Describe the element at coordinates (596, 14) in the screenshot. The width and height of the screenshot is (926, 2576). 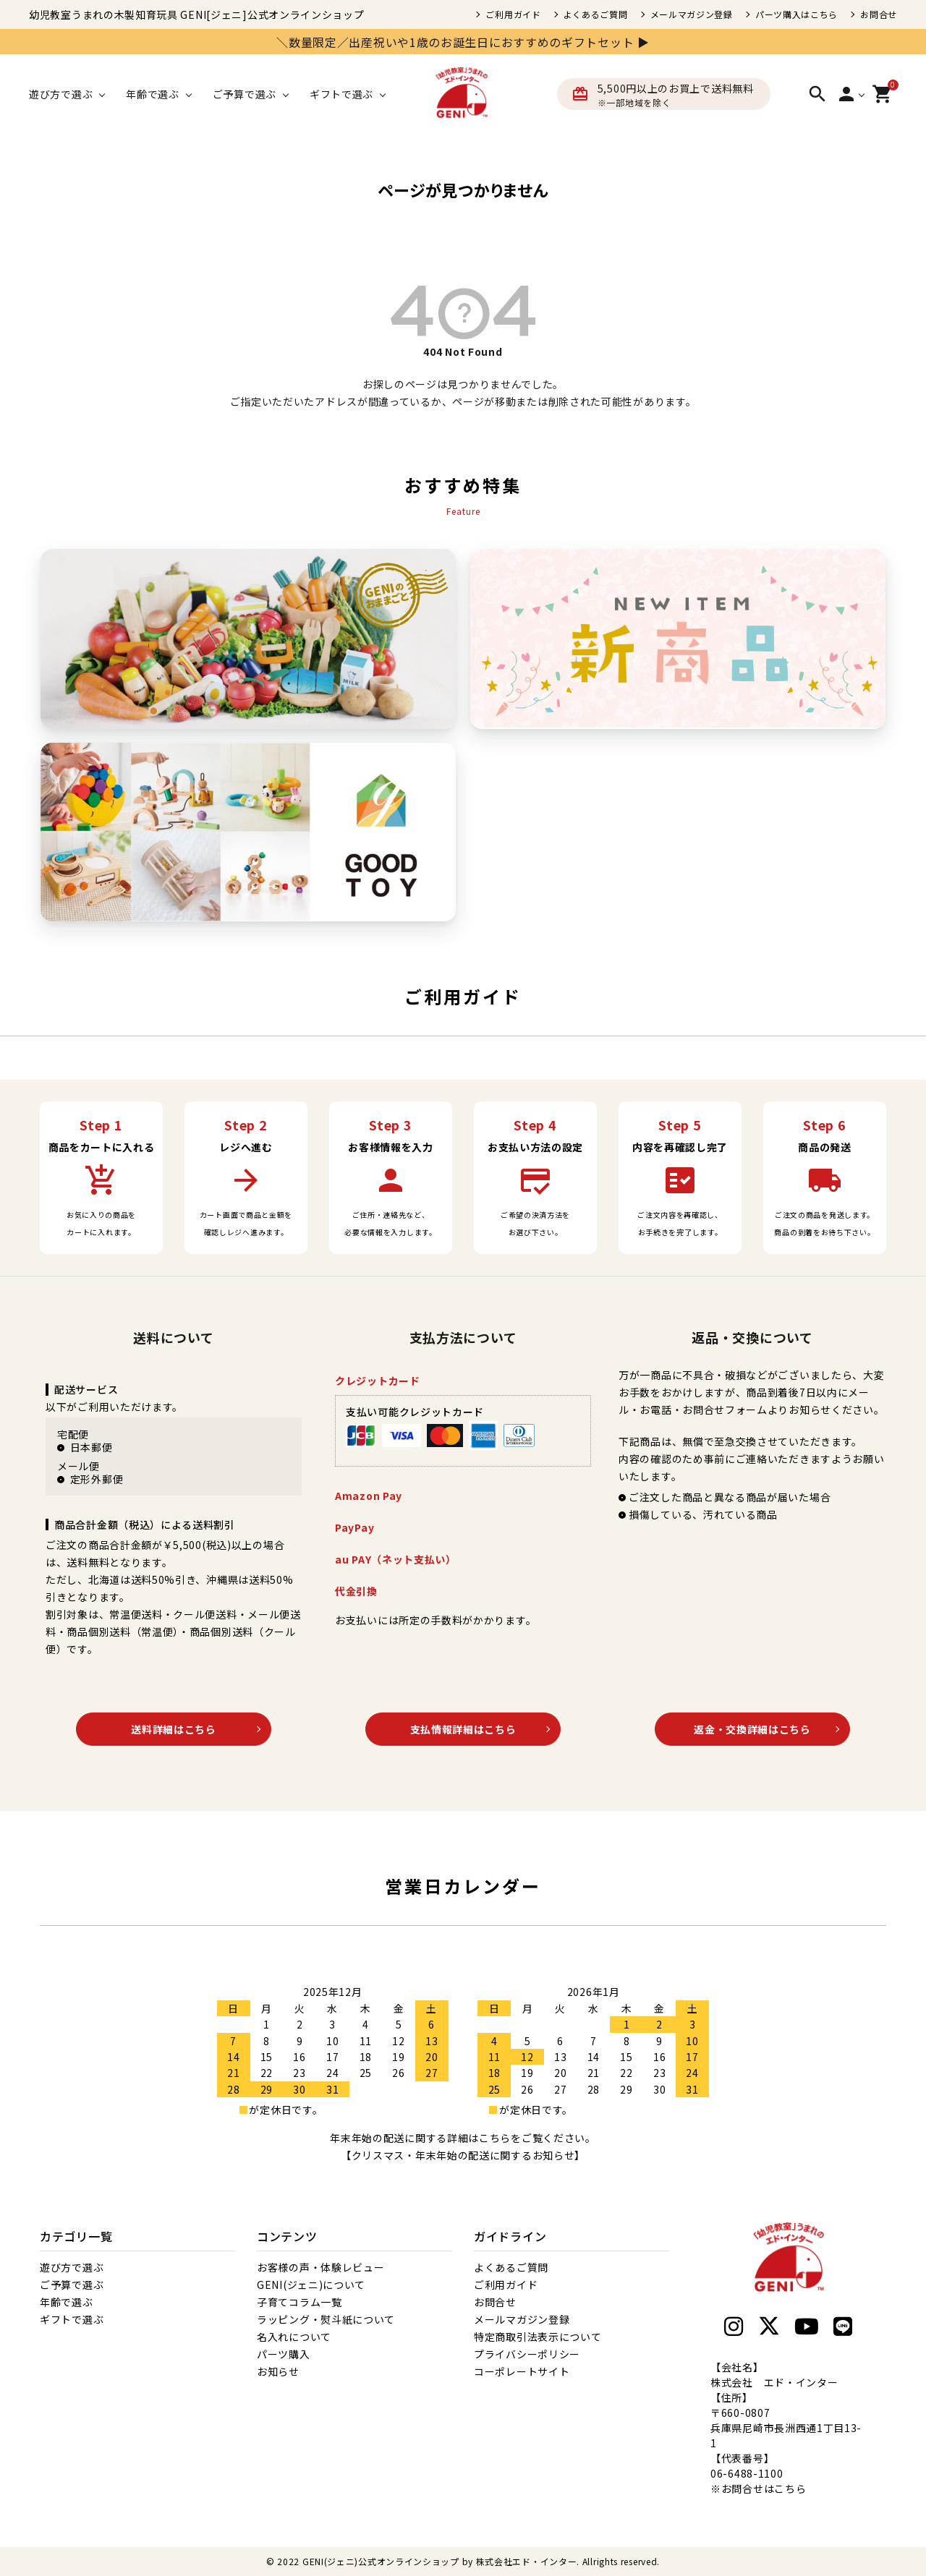
I see `よくあるご質問` at that location.